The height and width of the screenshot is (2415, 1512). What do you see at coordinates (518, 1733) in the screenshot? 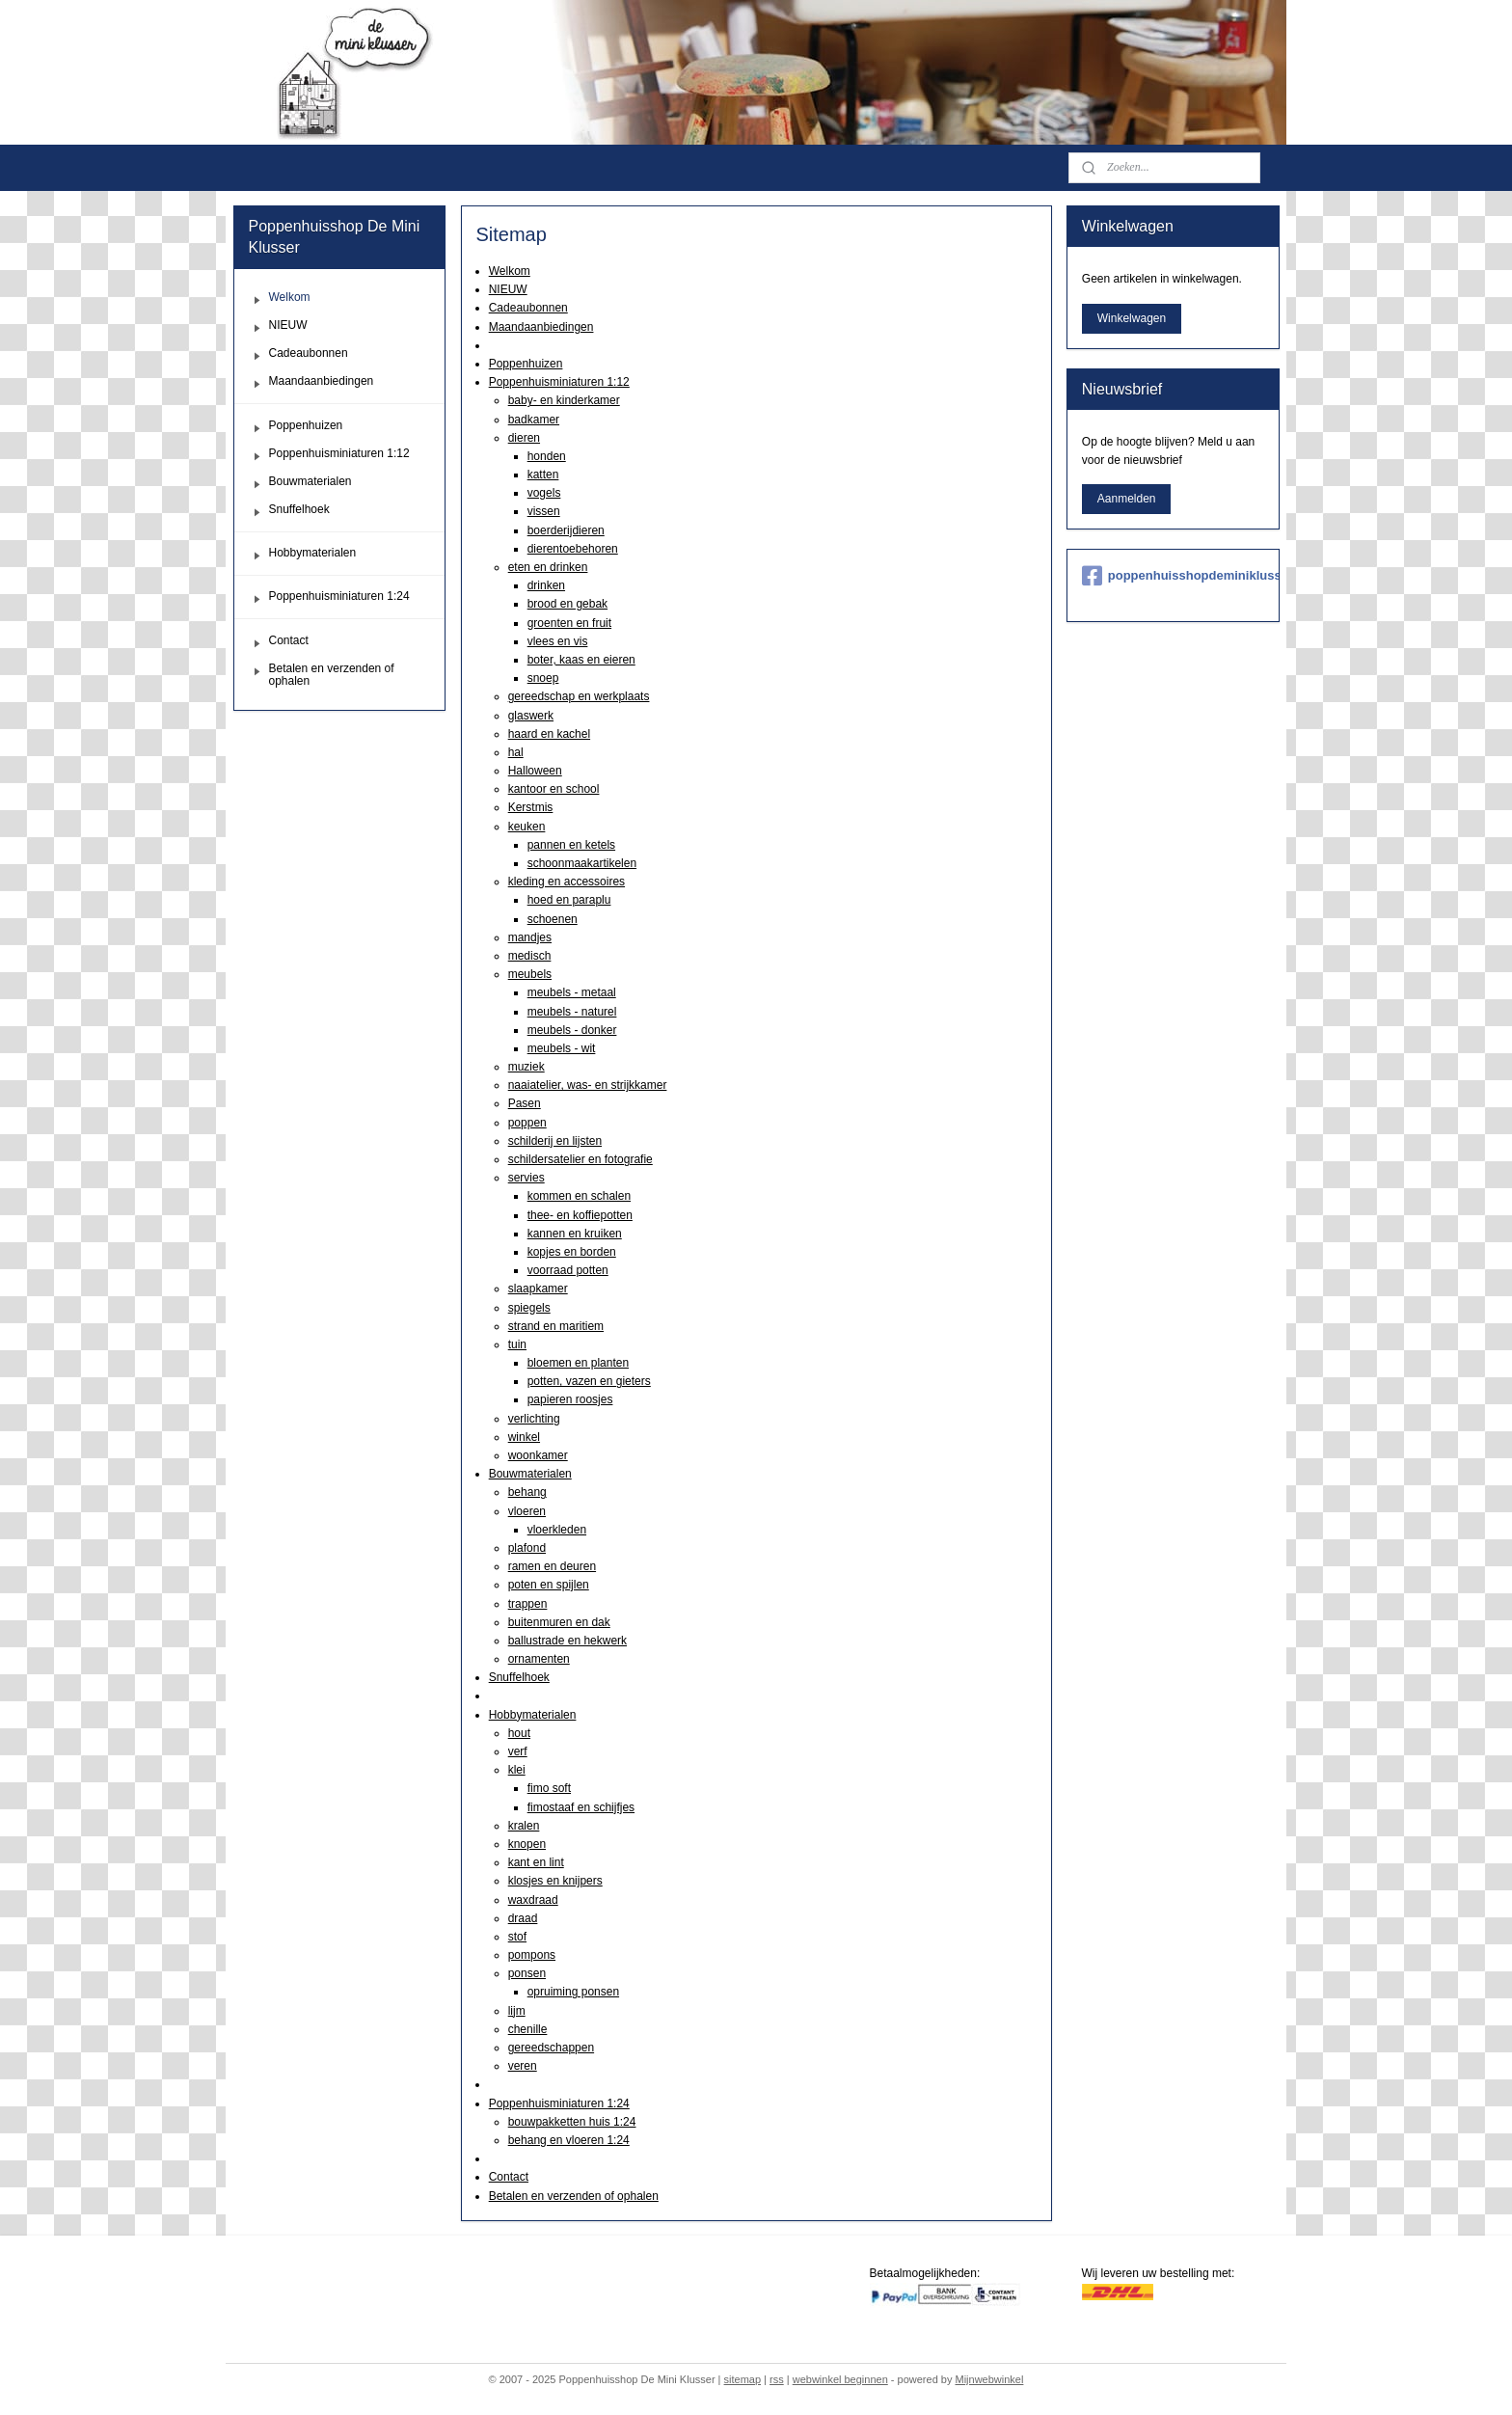
I see `hout` at bounding box center [518, 1733].